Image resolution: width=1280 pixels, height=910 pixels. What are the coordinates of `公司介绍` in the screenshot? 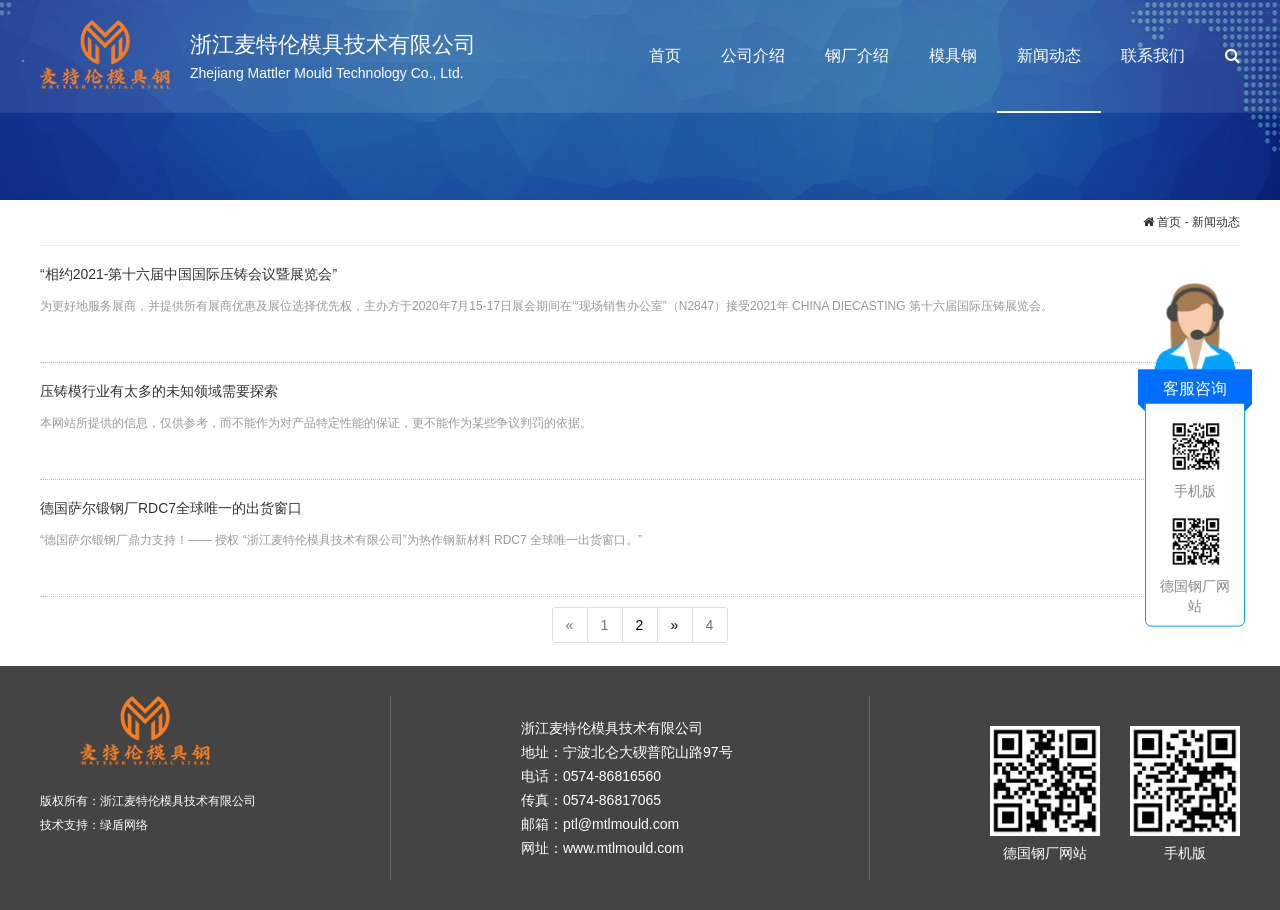 It's located at (753, 55).